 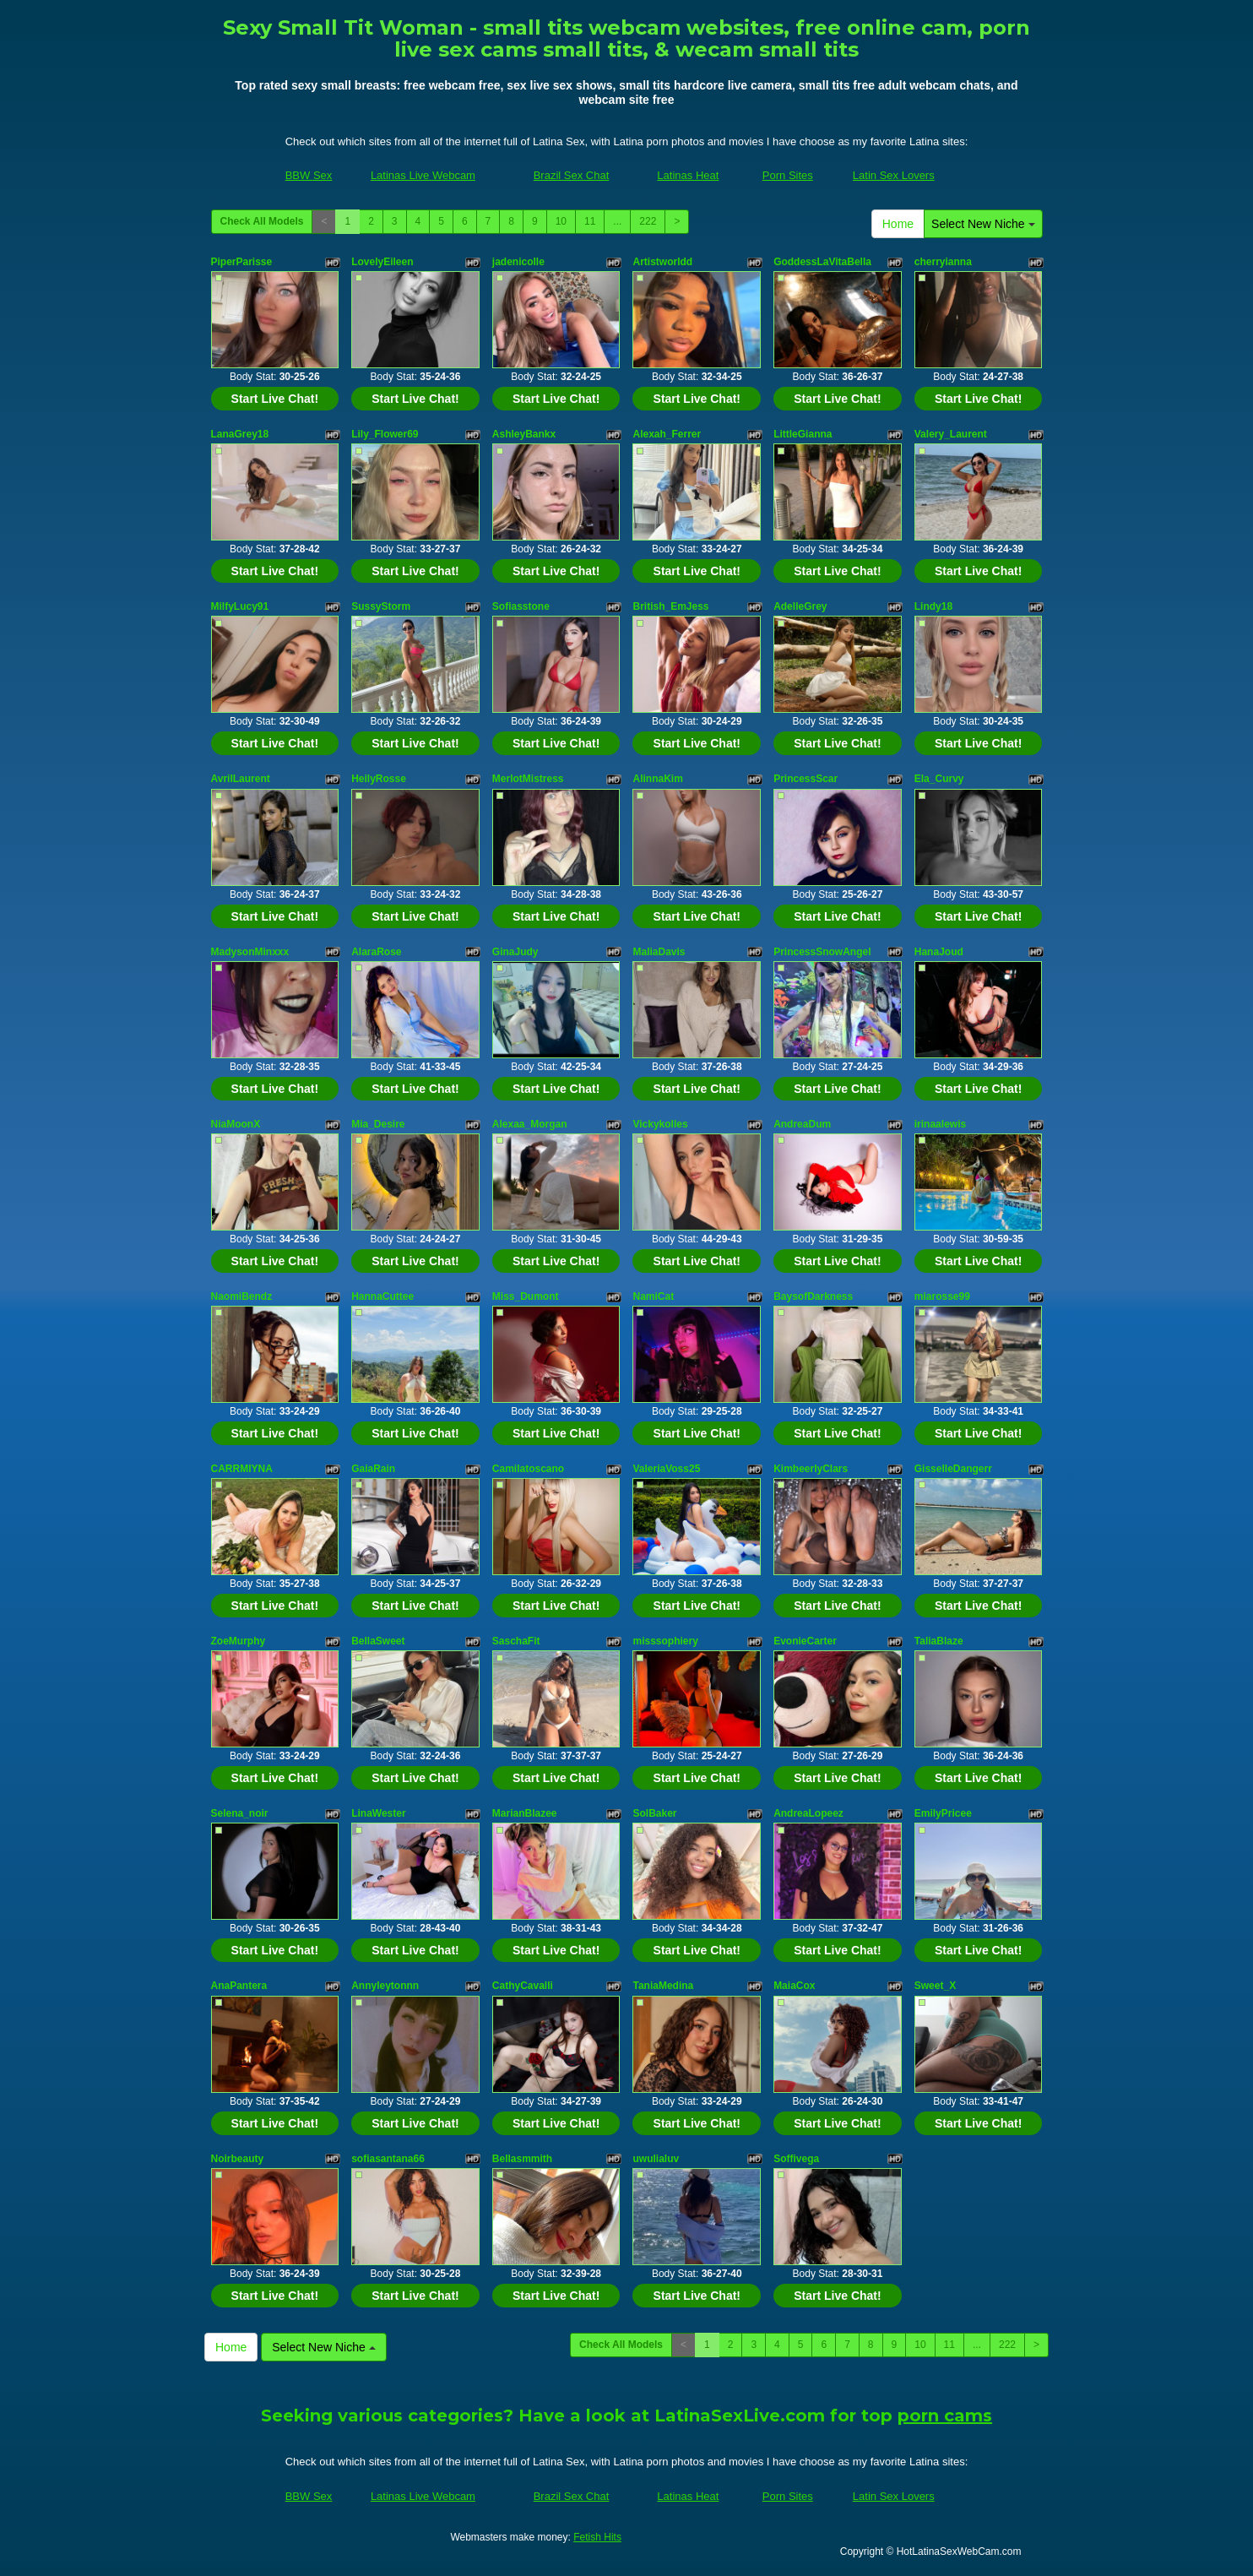 What do you see at coordinates (655, 2159) in the screenshot?
I see `uwulialuv` at bounding box center [655, 2159].